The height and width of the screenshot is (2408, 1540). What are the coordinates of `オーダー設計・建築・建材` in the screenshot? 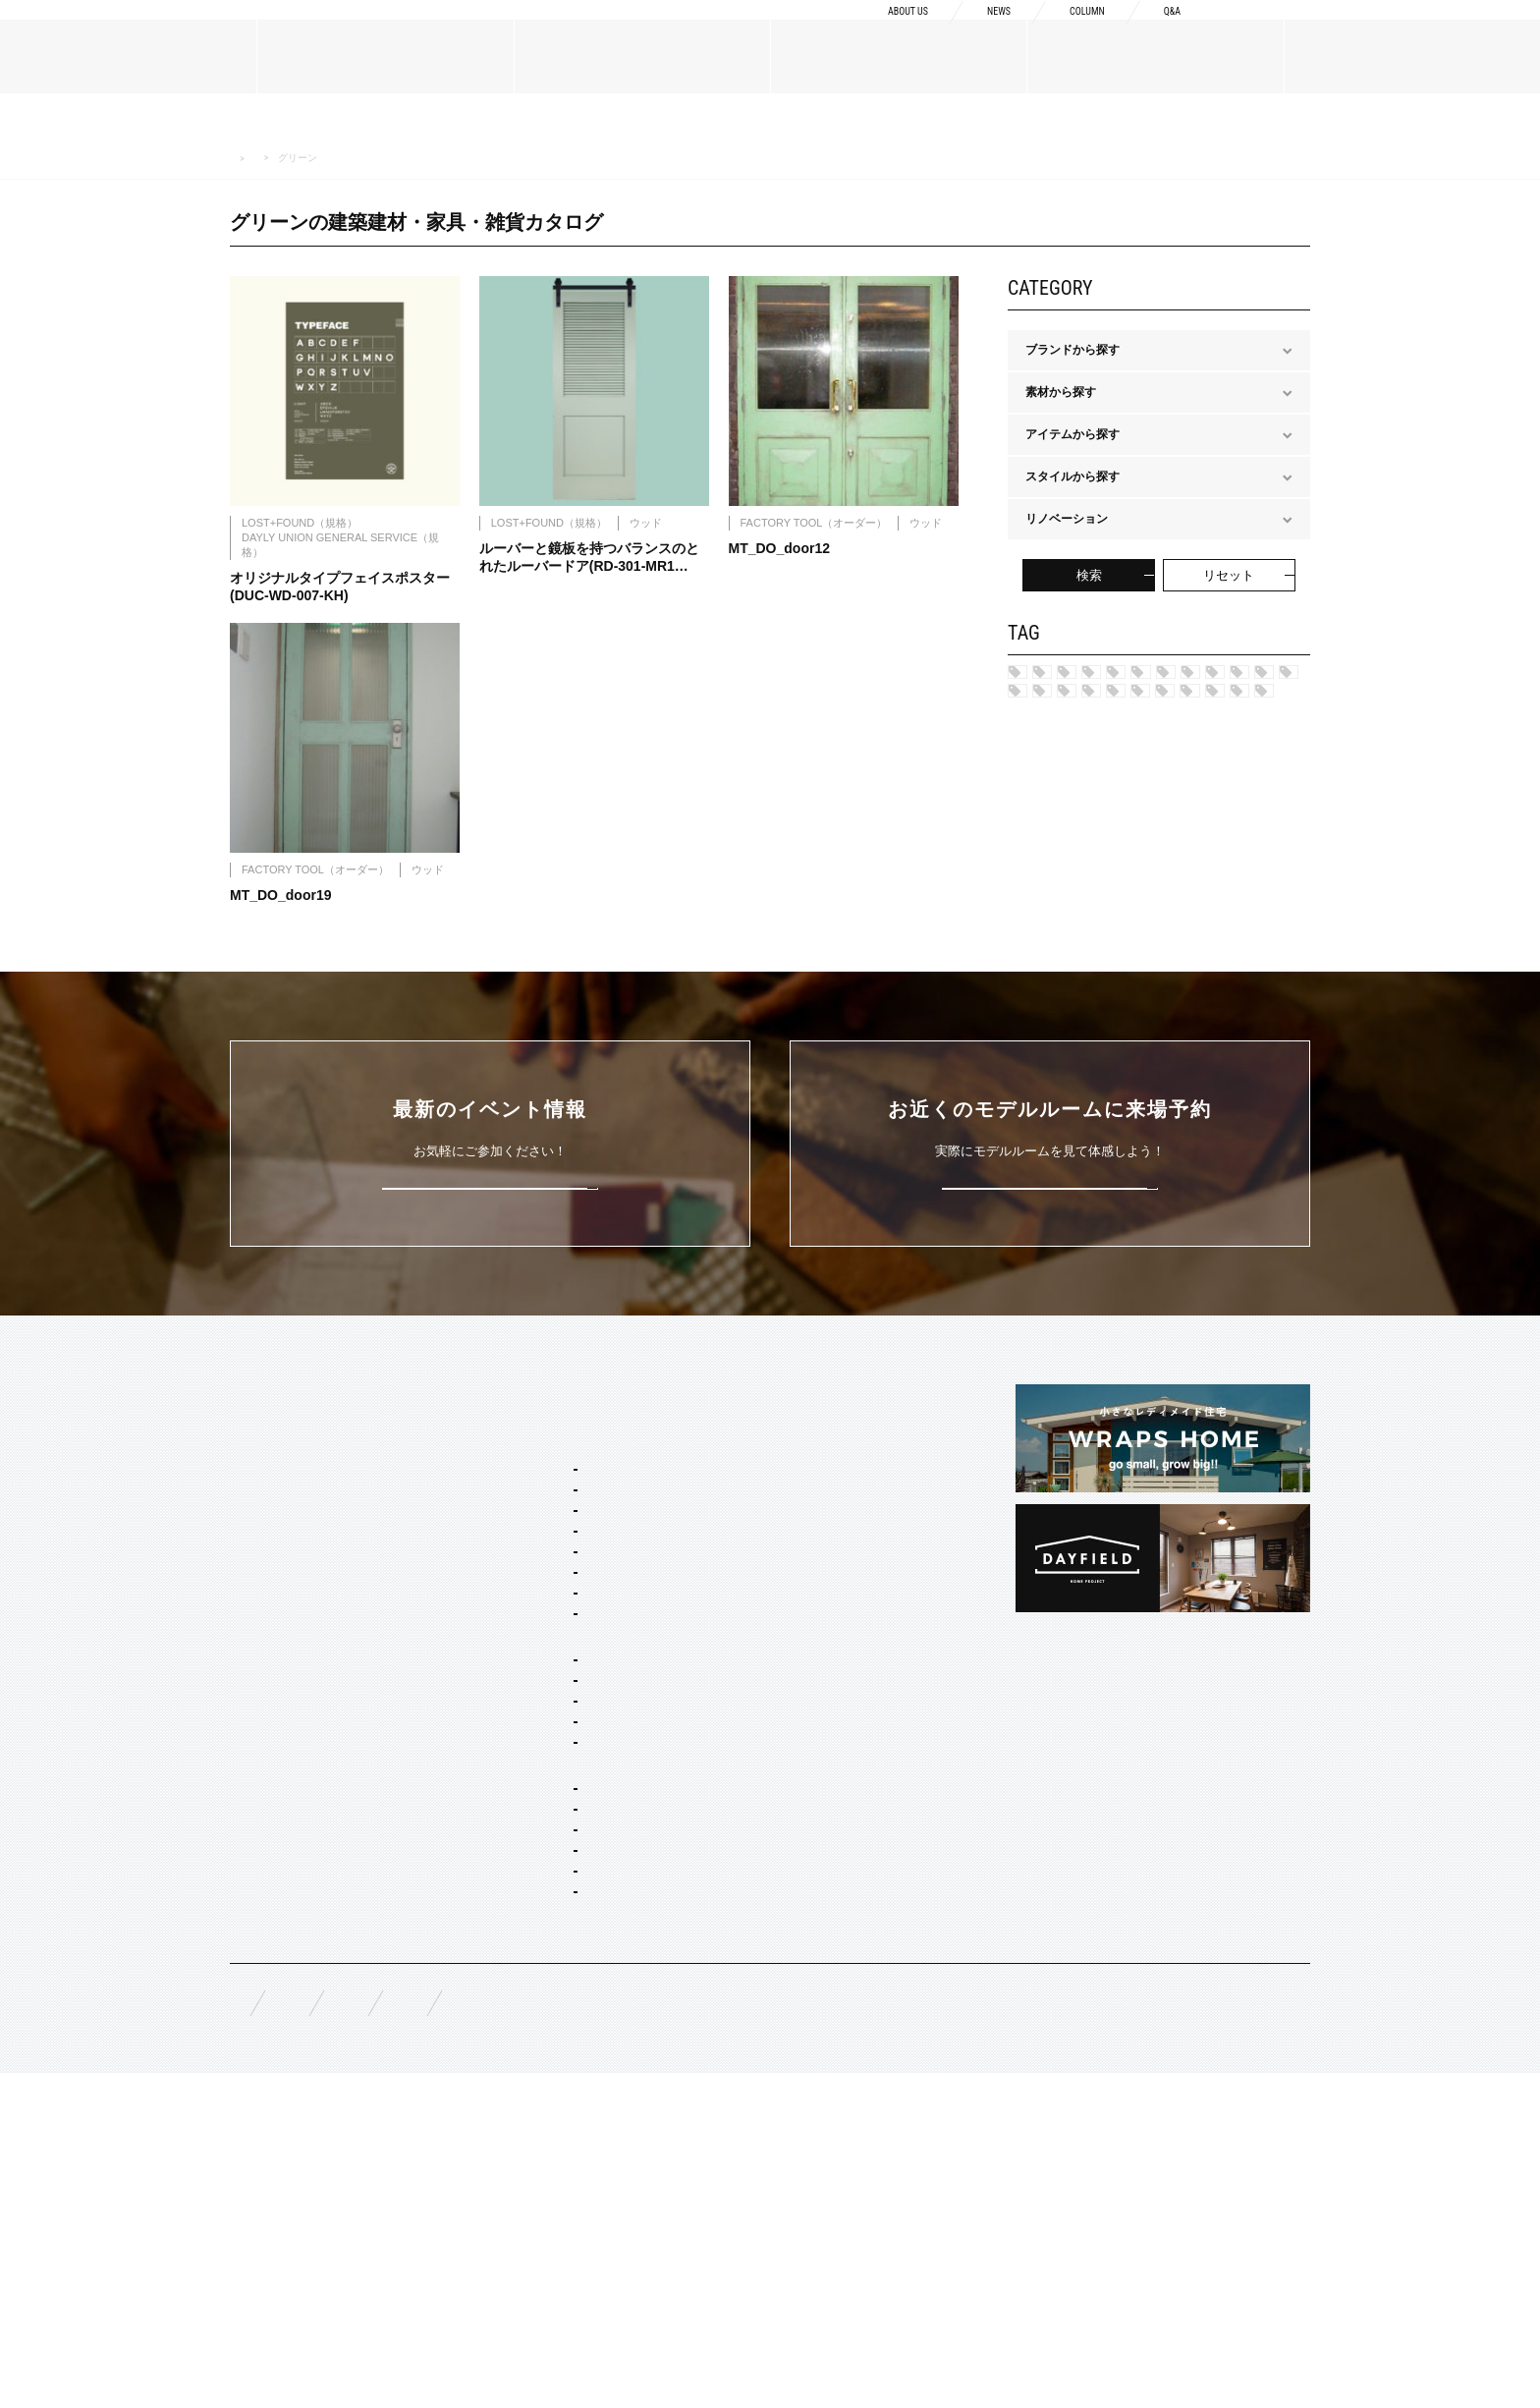 It's located at (540, 2055).